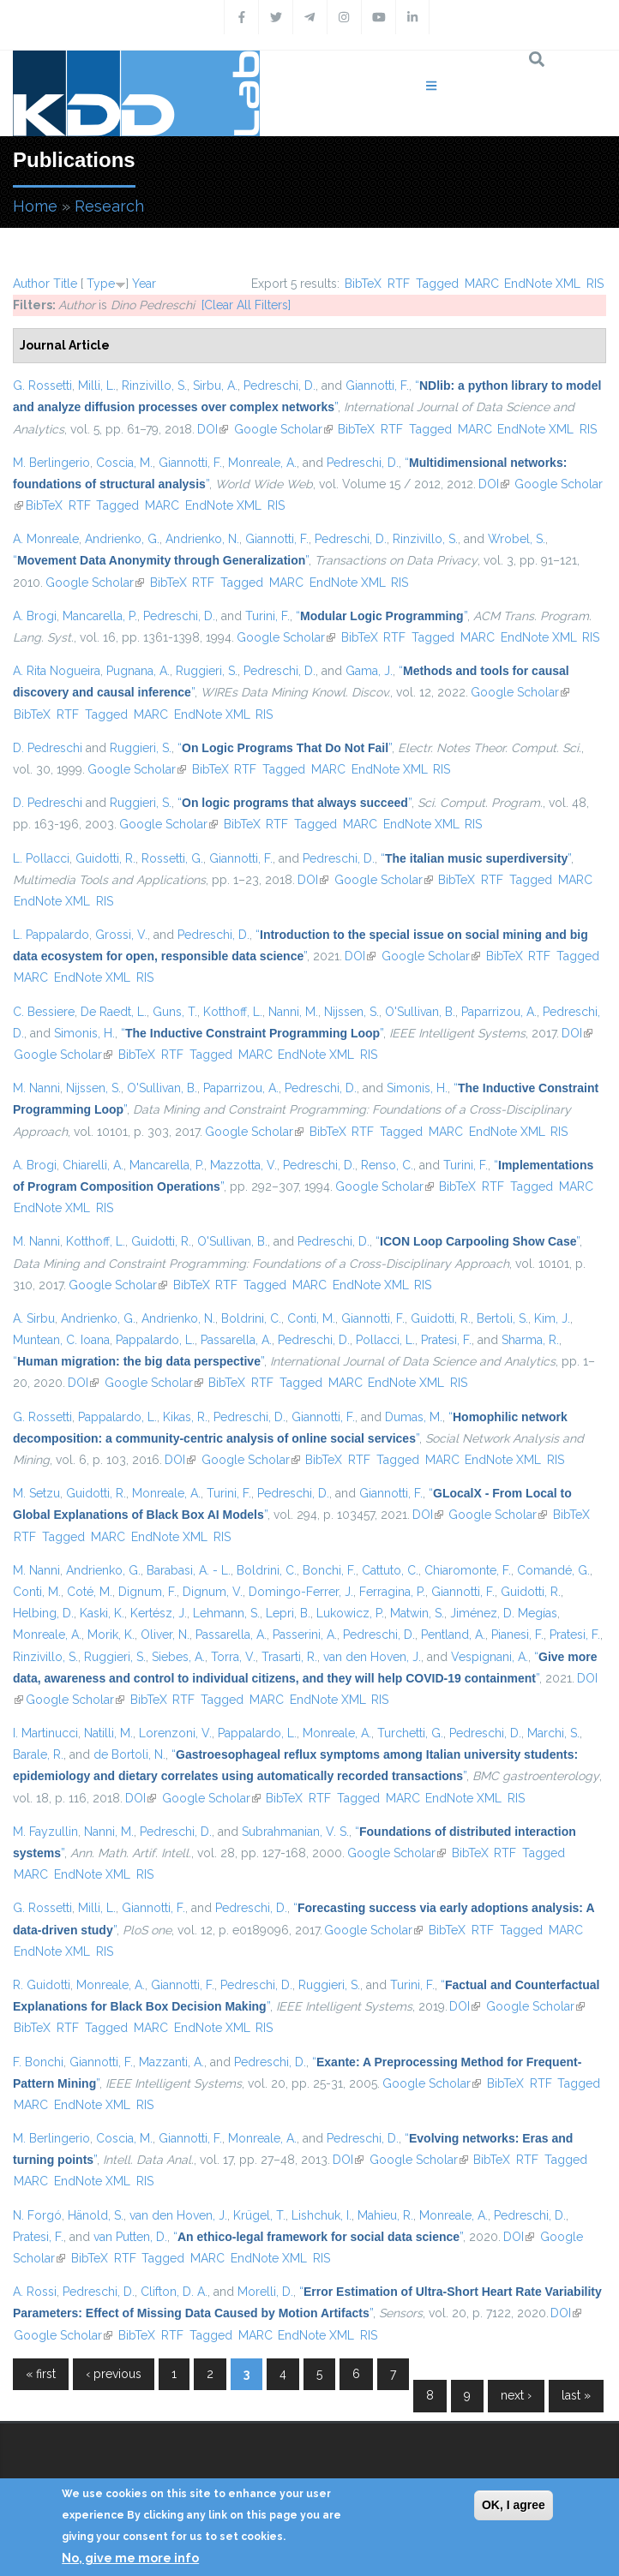  I want to click on Renso, C., so click(387, 1165).